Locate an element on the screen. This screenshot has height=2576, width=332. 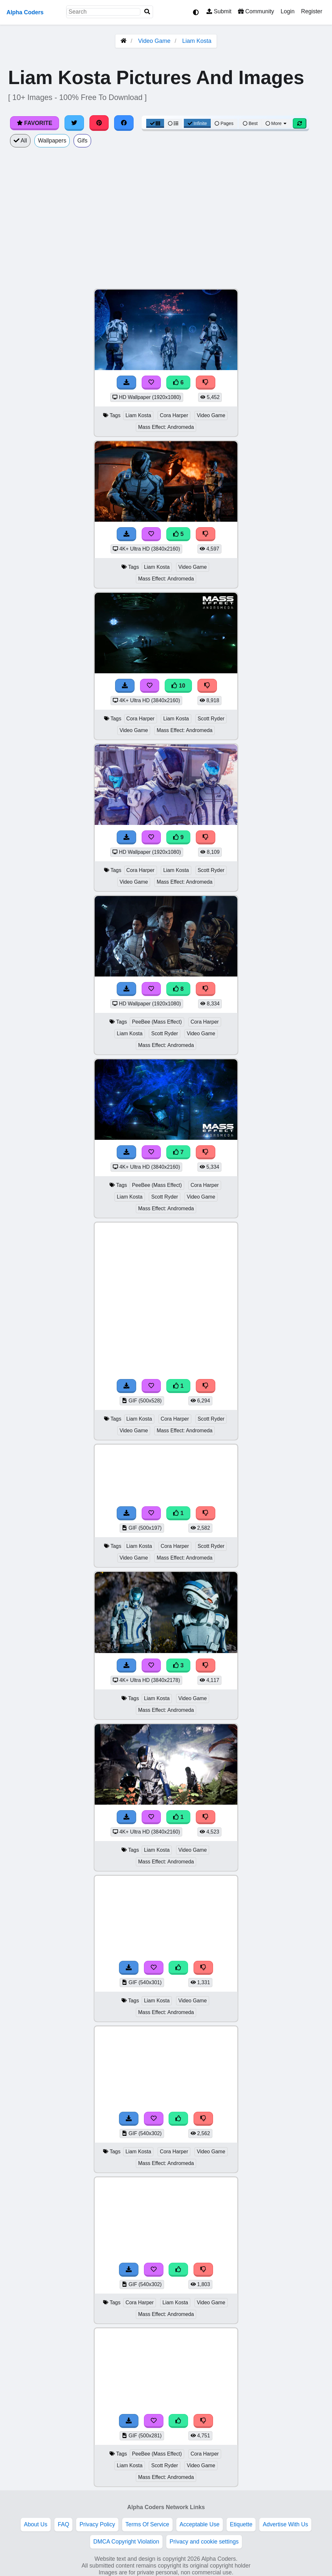
Scott Ryder is located at coordinates (211, 718).